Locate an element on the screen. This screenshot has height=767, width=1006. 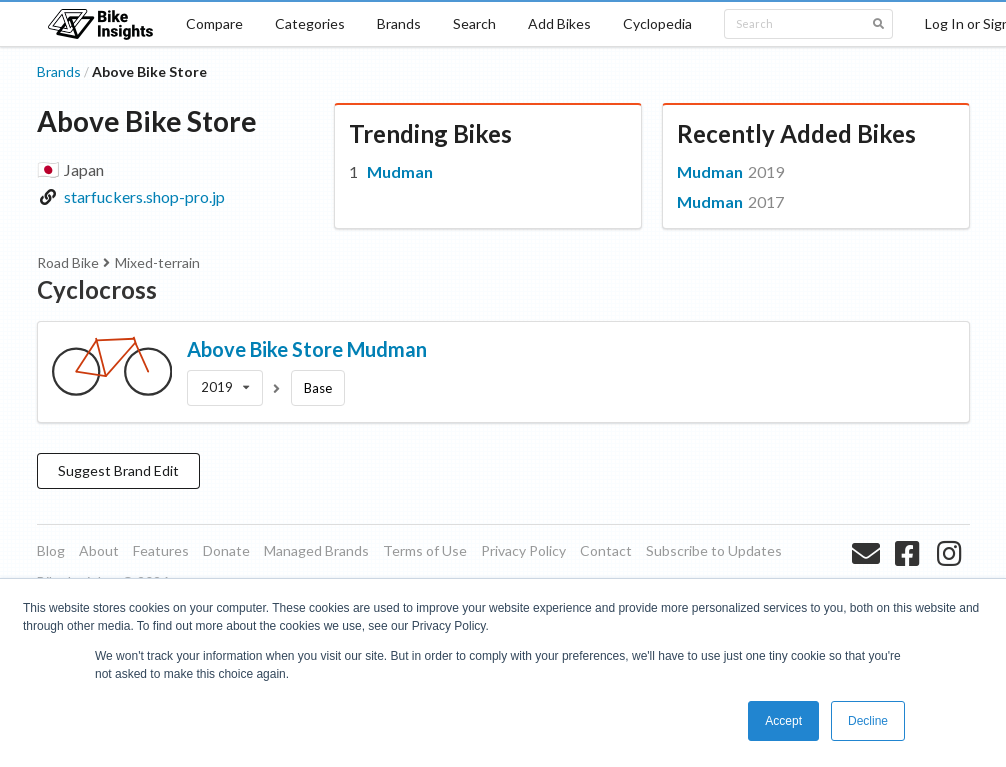
Brands is located at coordinates (399, 23).